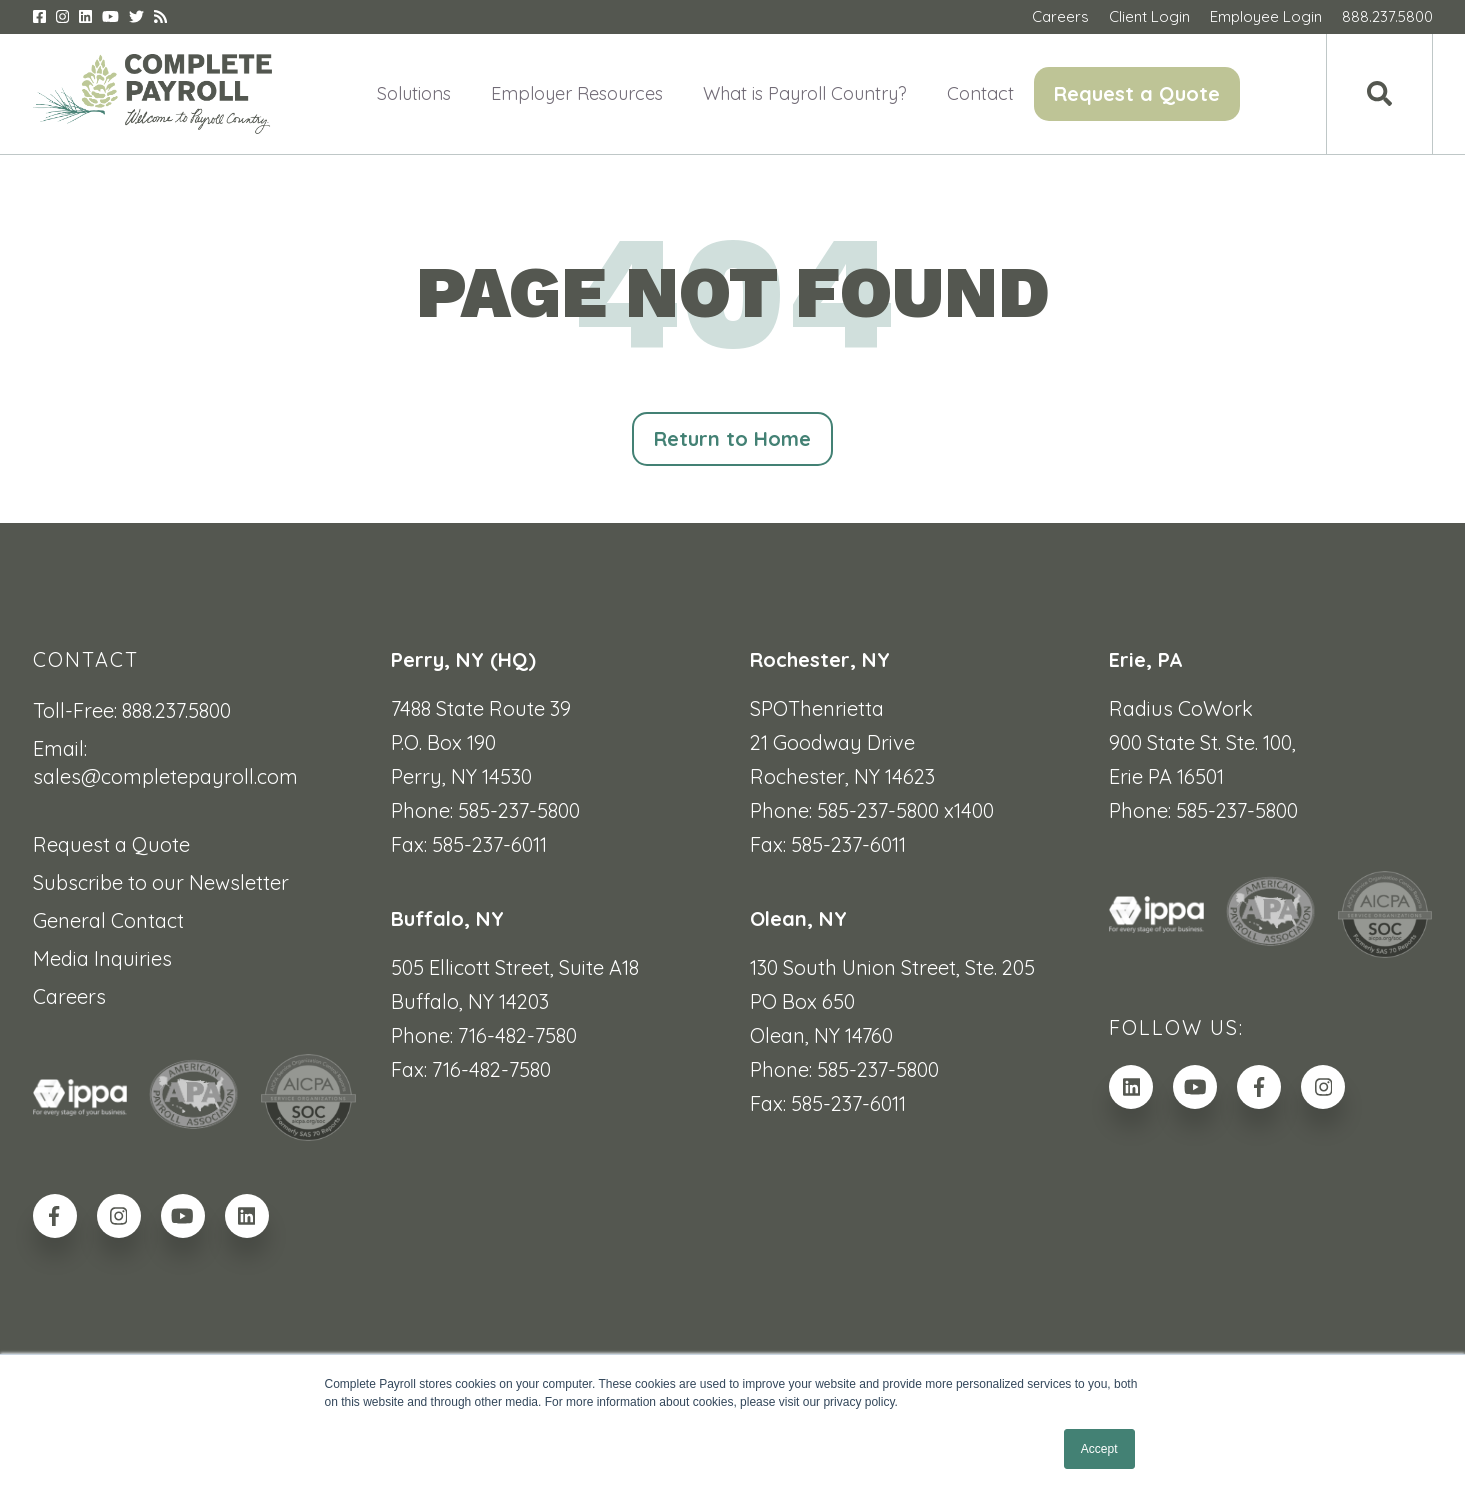  Describe the element at coordinates (577, 93) in the screenshot. I see `Employer Resources [menuitem]` at that location.